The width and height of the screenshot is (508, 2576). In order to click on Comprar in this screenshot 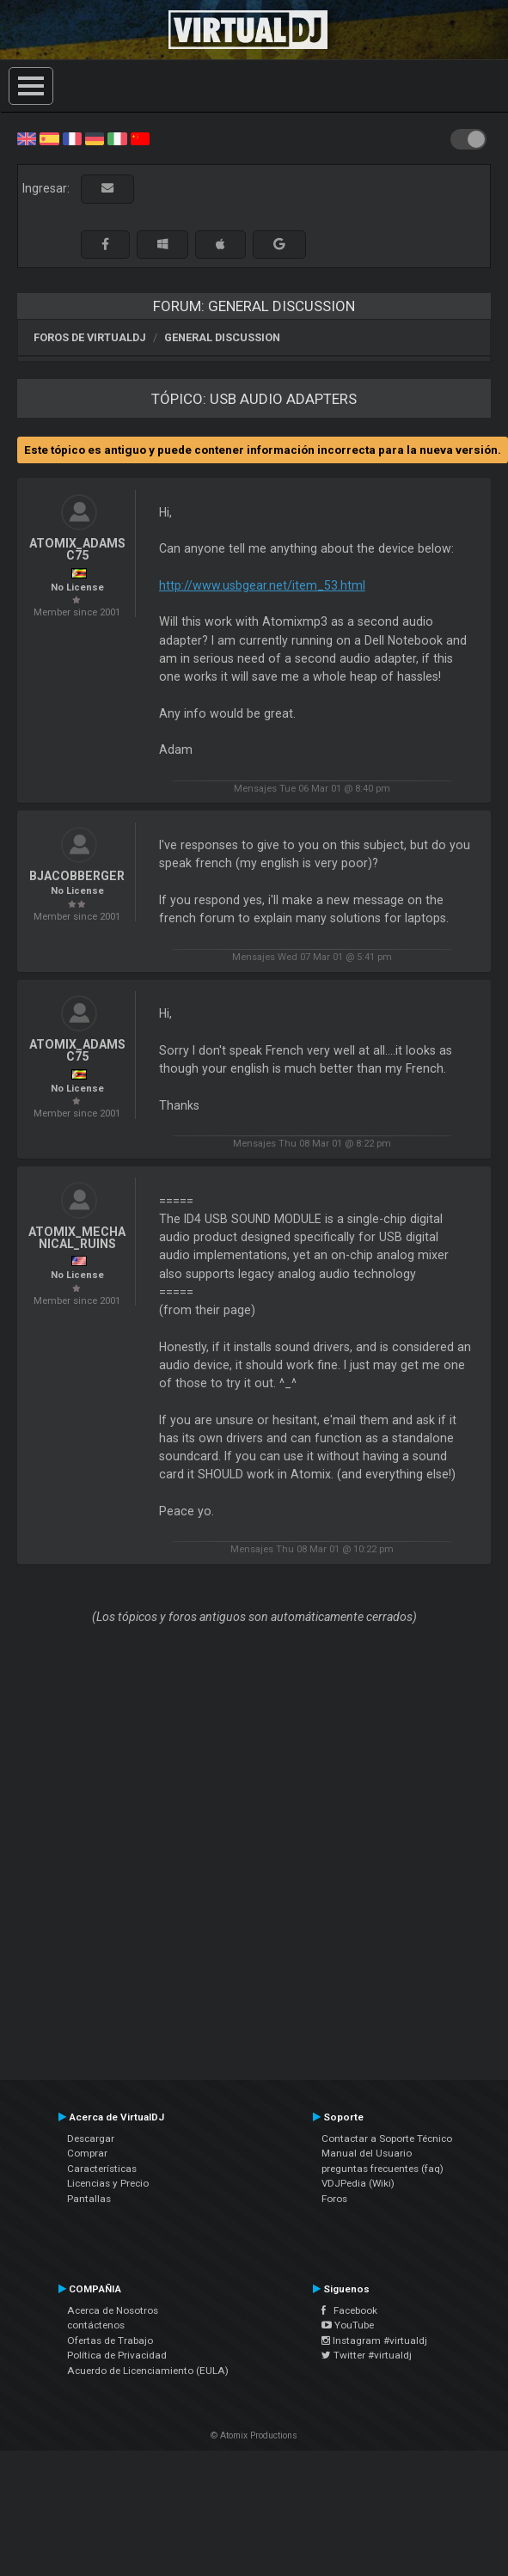, I will do `click(87, 2153)`.